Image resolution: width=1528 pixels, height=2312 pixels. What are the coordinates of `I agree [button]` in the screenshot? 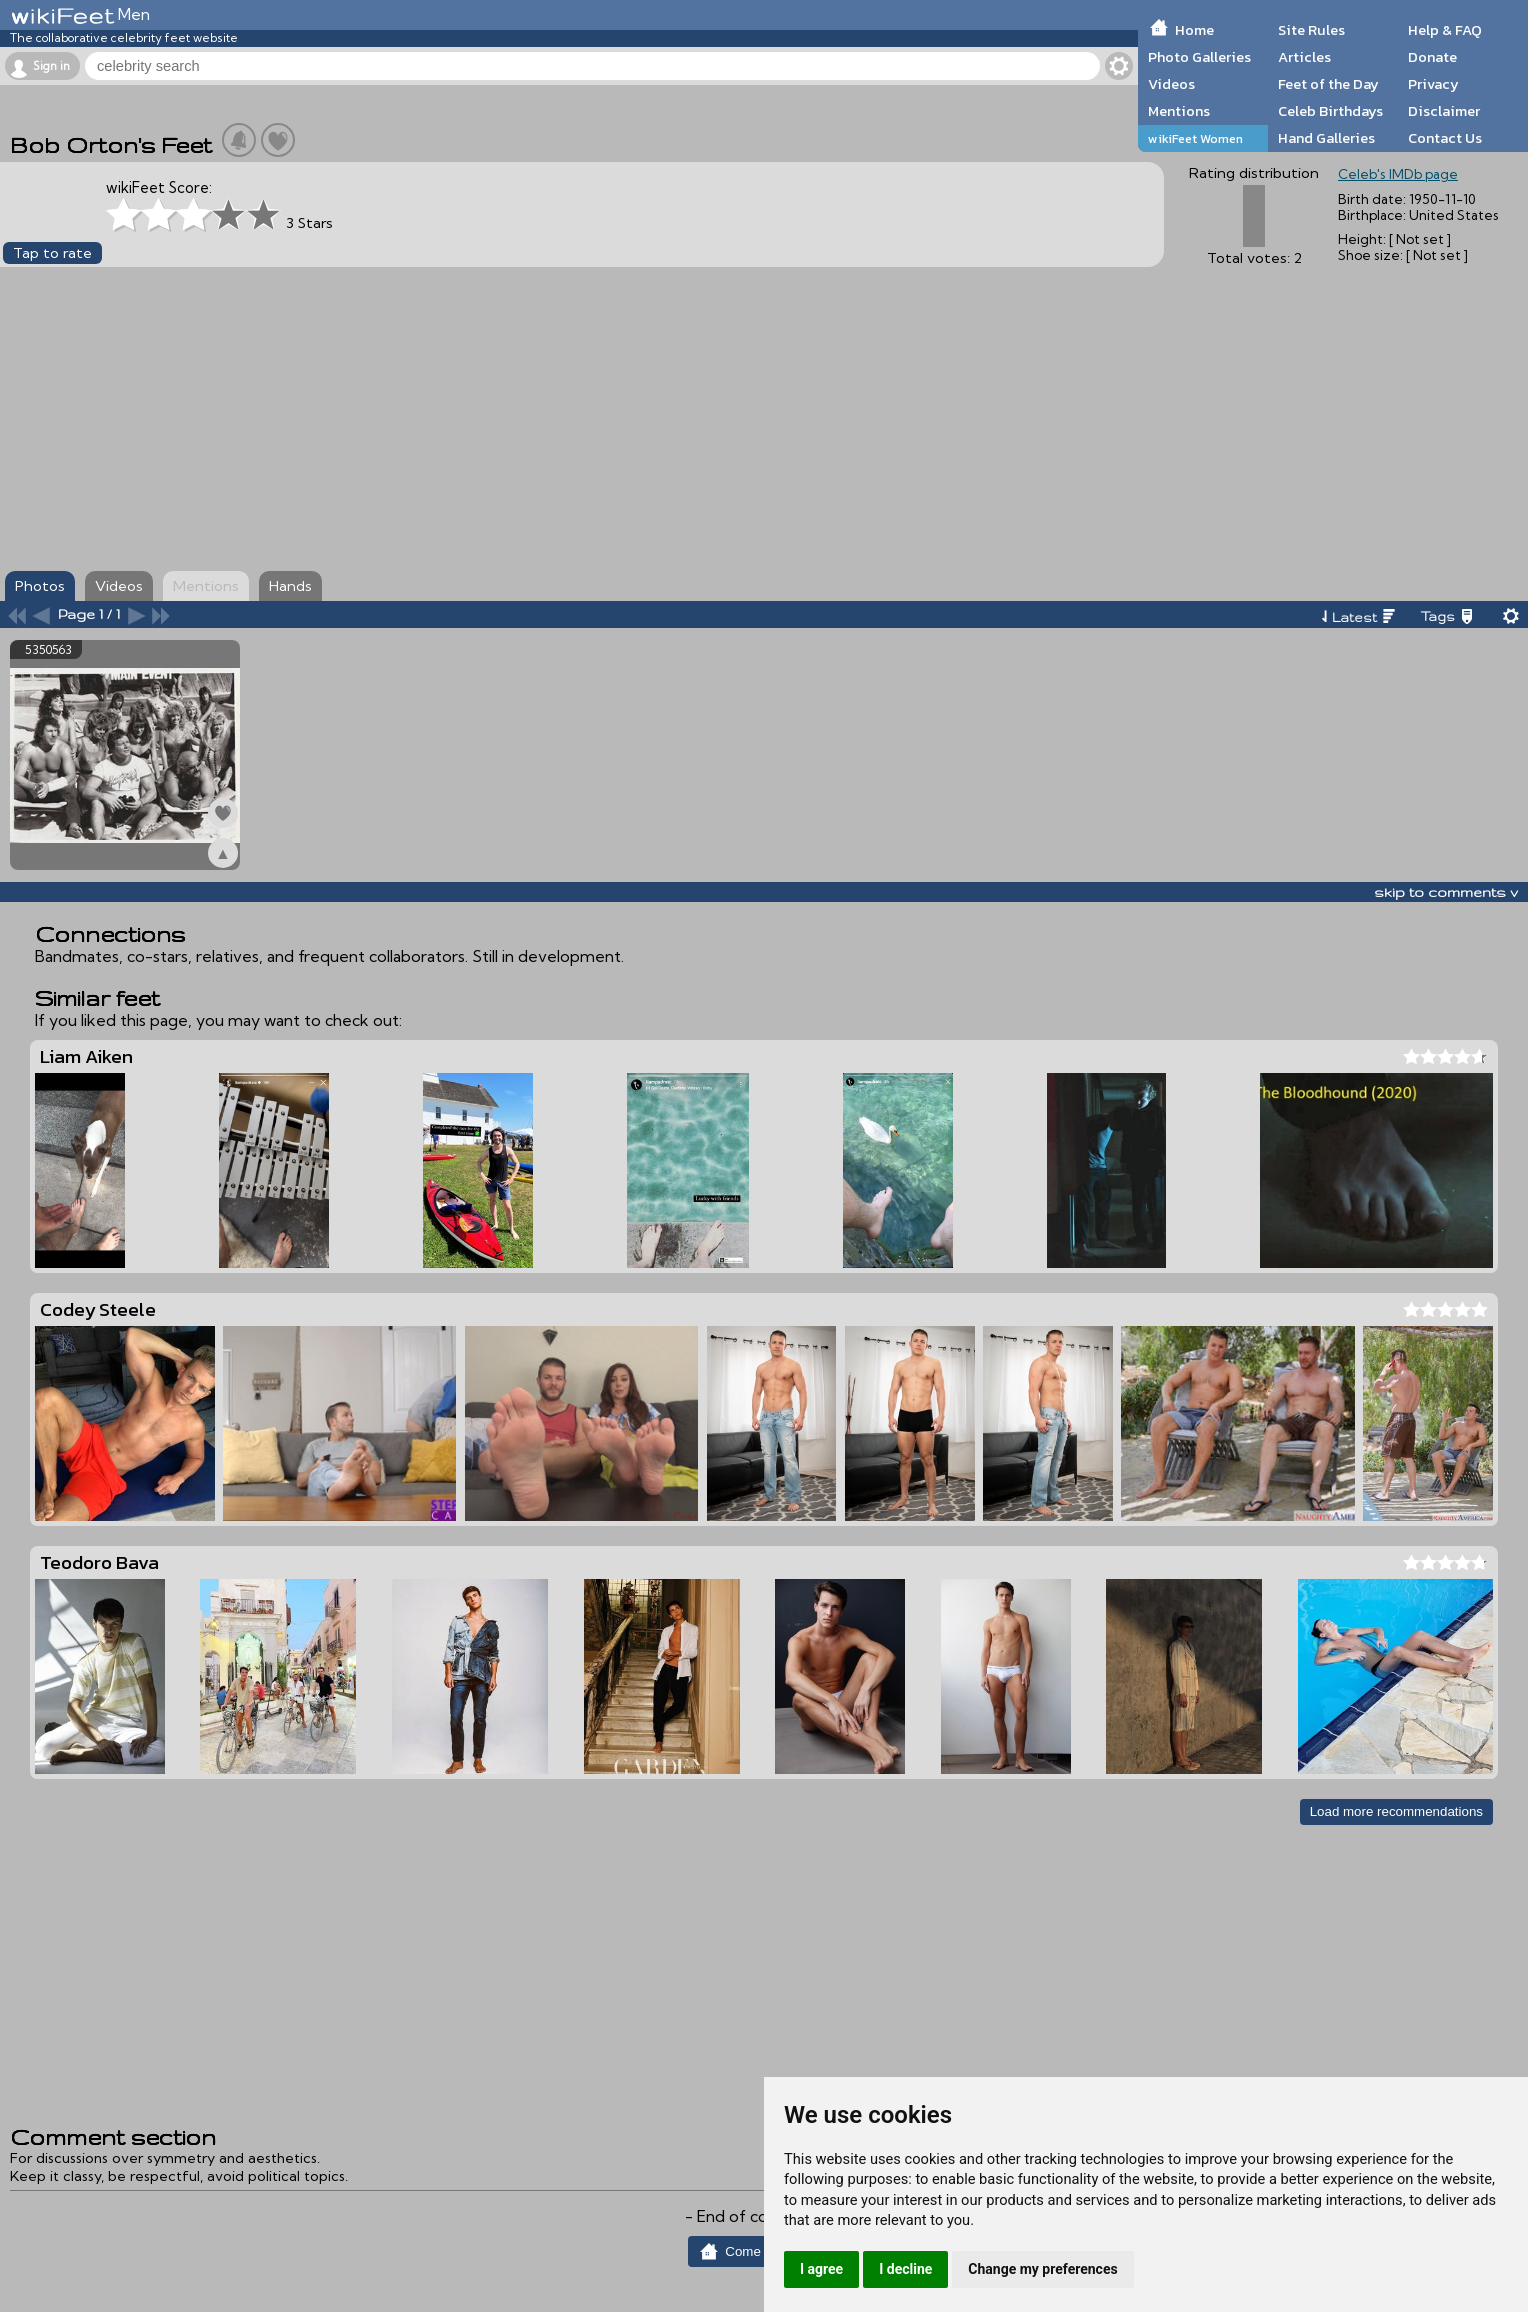 It's located at (821, 2269).